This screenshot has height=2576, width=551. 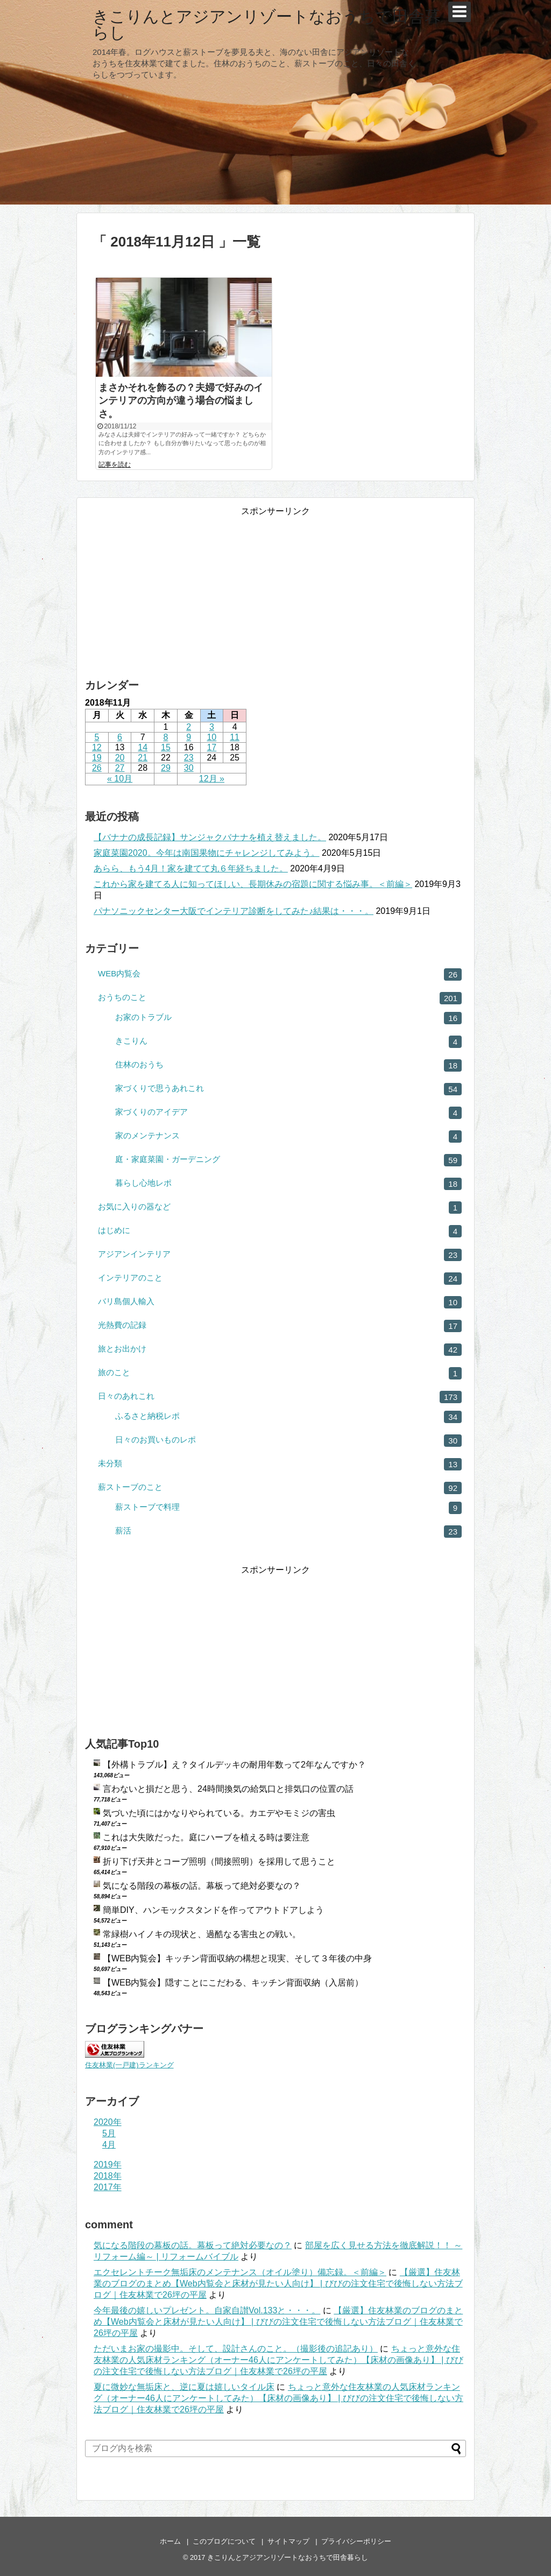 What do you see at coordinates (253, 884) in the screenshot?
I see `これから家を建てる人に知ってほしい、長期休みの宿題に関する悩み事。＜前編＞` at bounding box center [253, 884].